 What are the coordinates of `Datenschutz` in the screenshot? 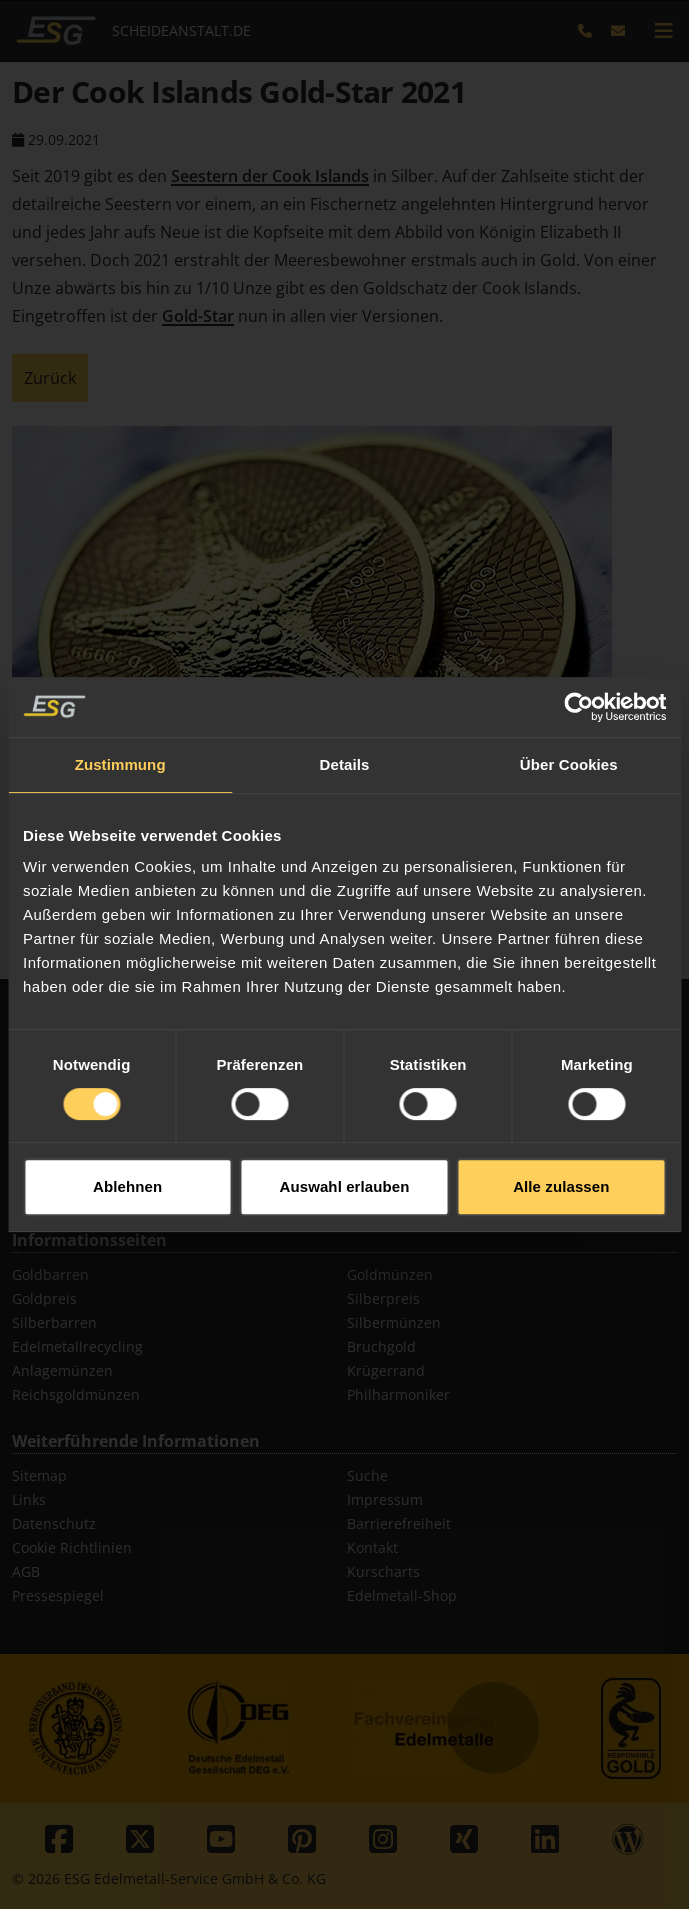 It's located at (54, 1523).